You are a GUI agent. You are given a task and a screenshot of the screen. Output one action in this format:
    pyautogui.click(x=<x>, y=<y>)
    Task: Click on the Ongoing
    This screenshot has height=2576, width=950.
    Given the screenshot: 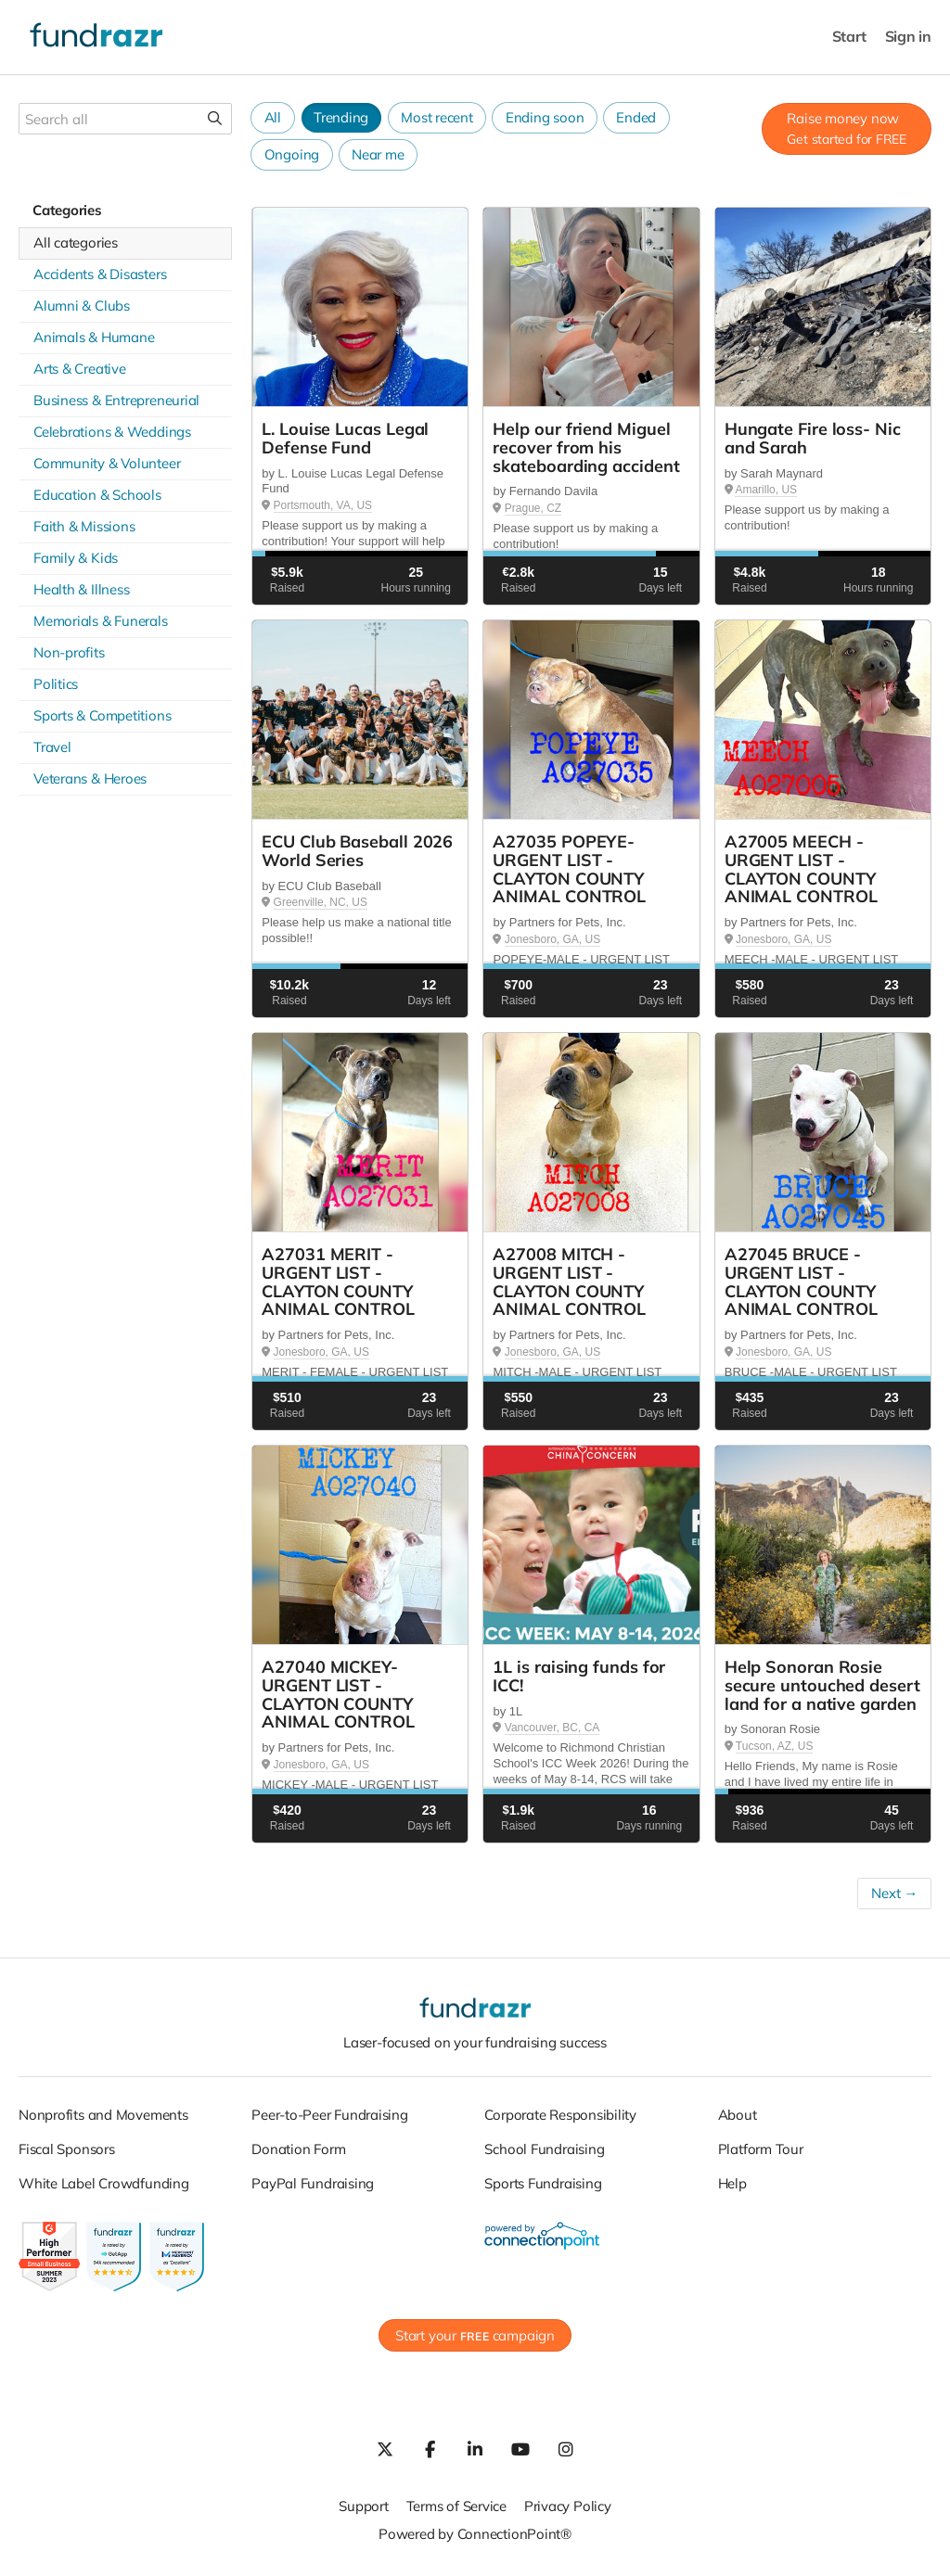 What is the action you would take?
    pyautogui.click(x=291, y=154)
    